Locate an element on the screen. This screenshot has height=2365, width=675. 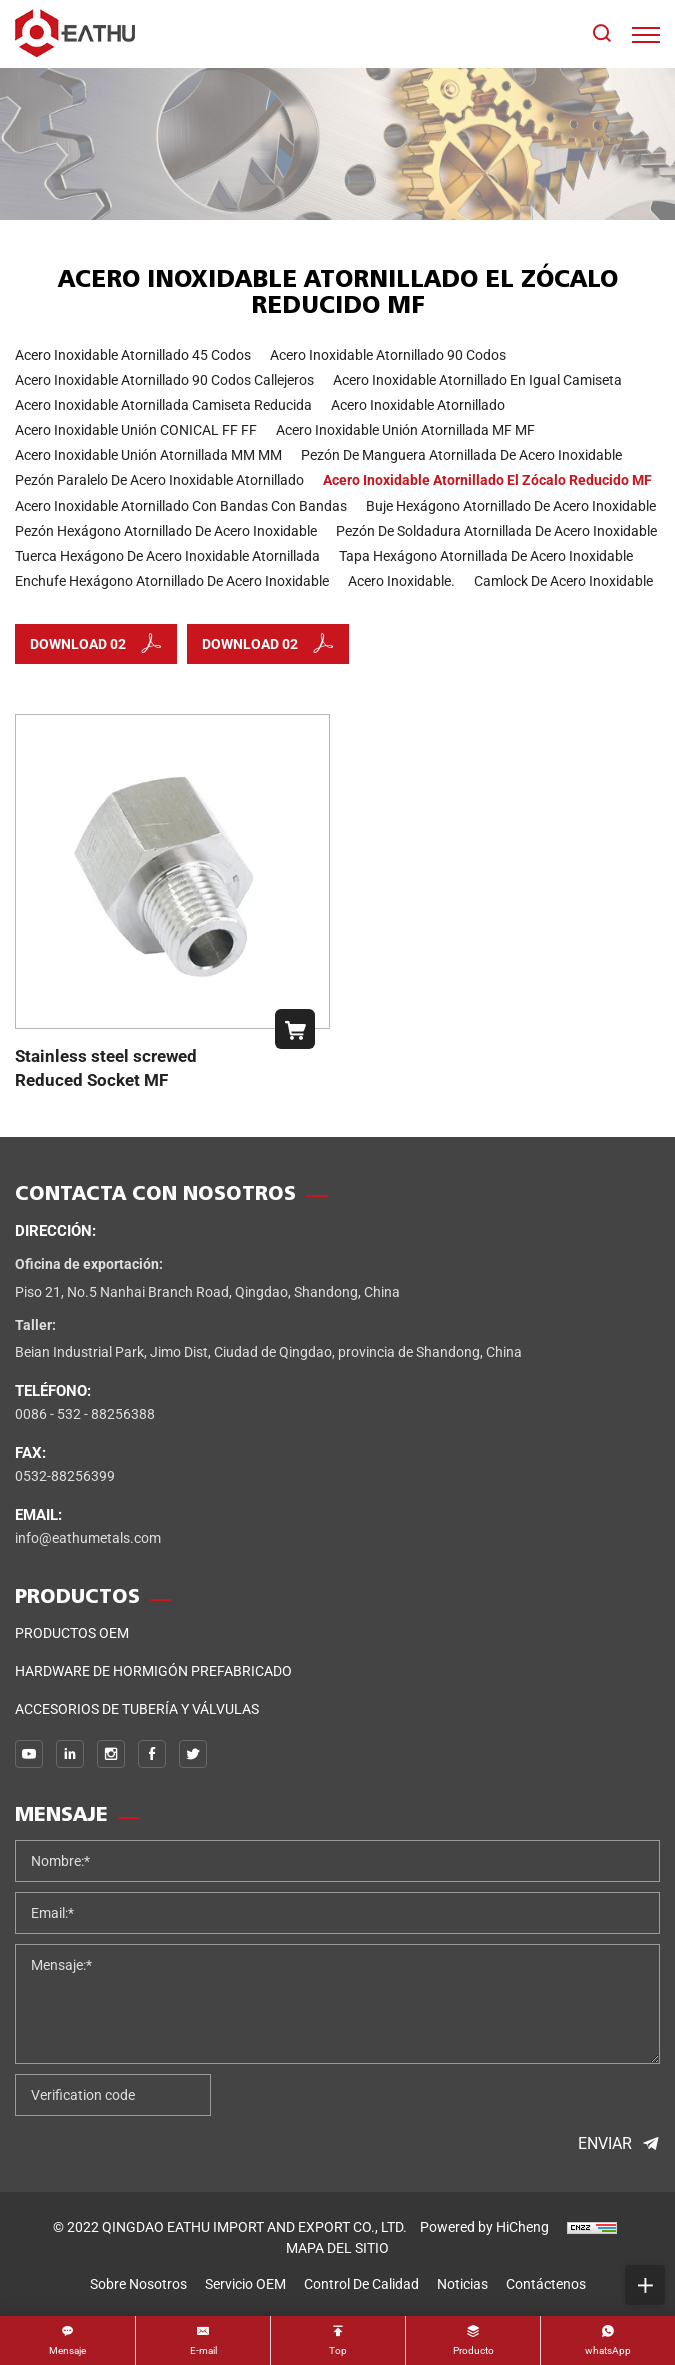
info@eathumetals.com is located at coordinates (88, 1538).